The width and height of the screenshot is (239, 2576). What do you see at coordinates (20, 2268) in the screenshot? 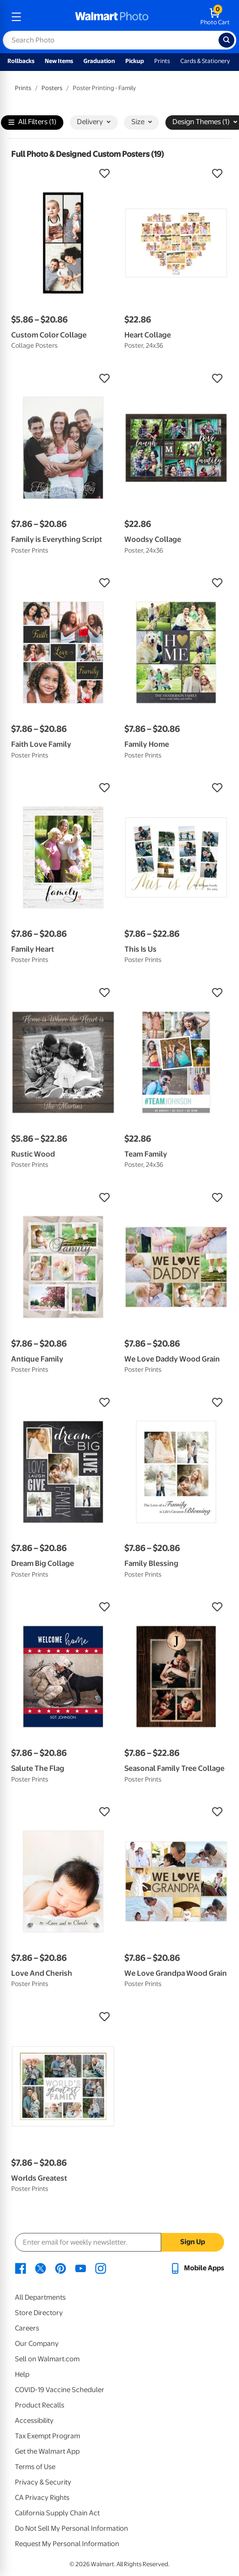
I see `[Walmart Facebook page - opens in a new window]` at bounding box center [20, 2268].